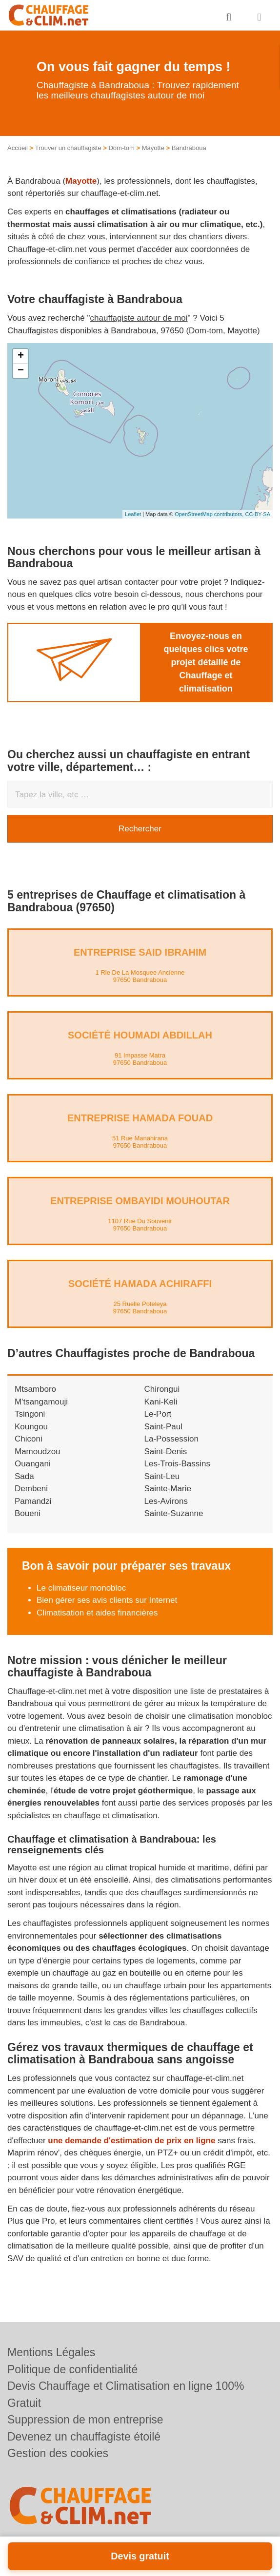 This screenshot has height=2576, width=280. Describe the element at coordinates (57, 2453) in the screenshot. I see `Gestion des cookies` at that location.